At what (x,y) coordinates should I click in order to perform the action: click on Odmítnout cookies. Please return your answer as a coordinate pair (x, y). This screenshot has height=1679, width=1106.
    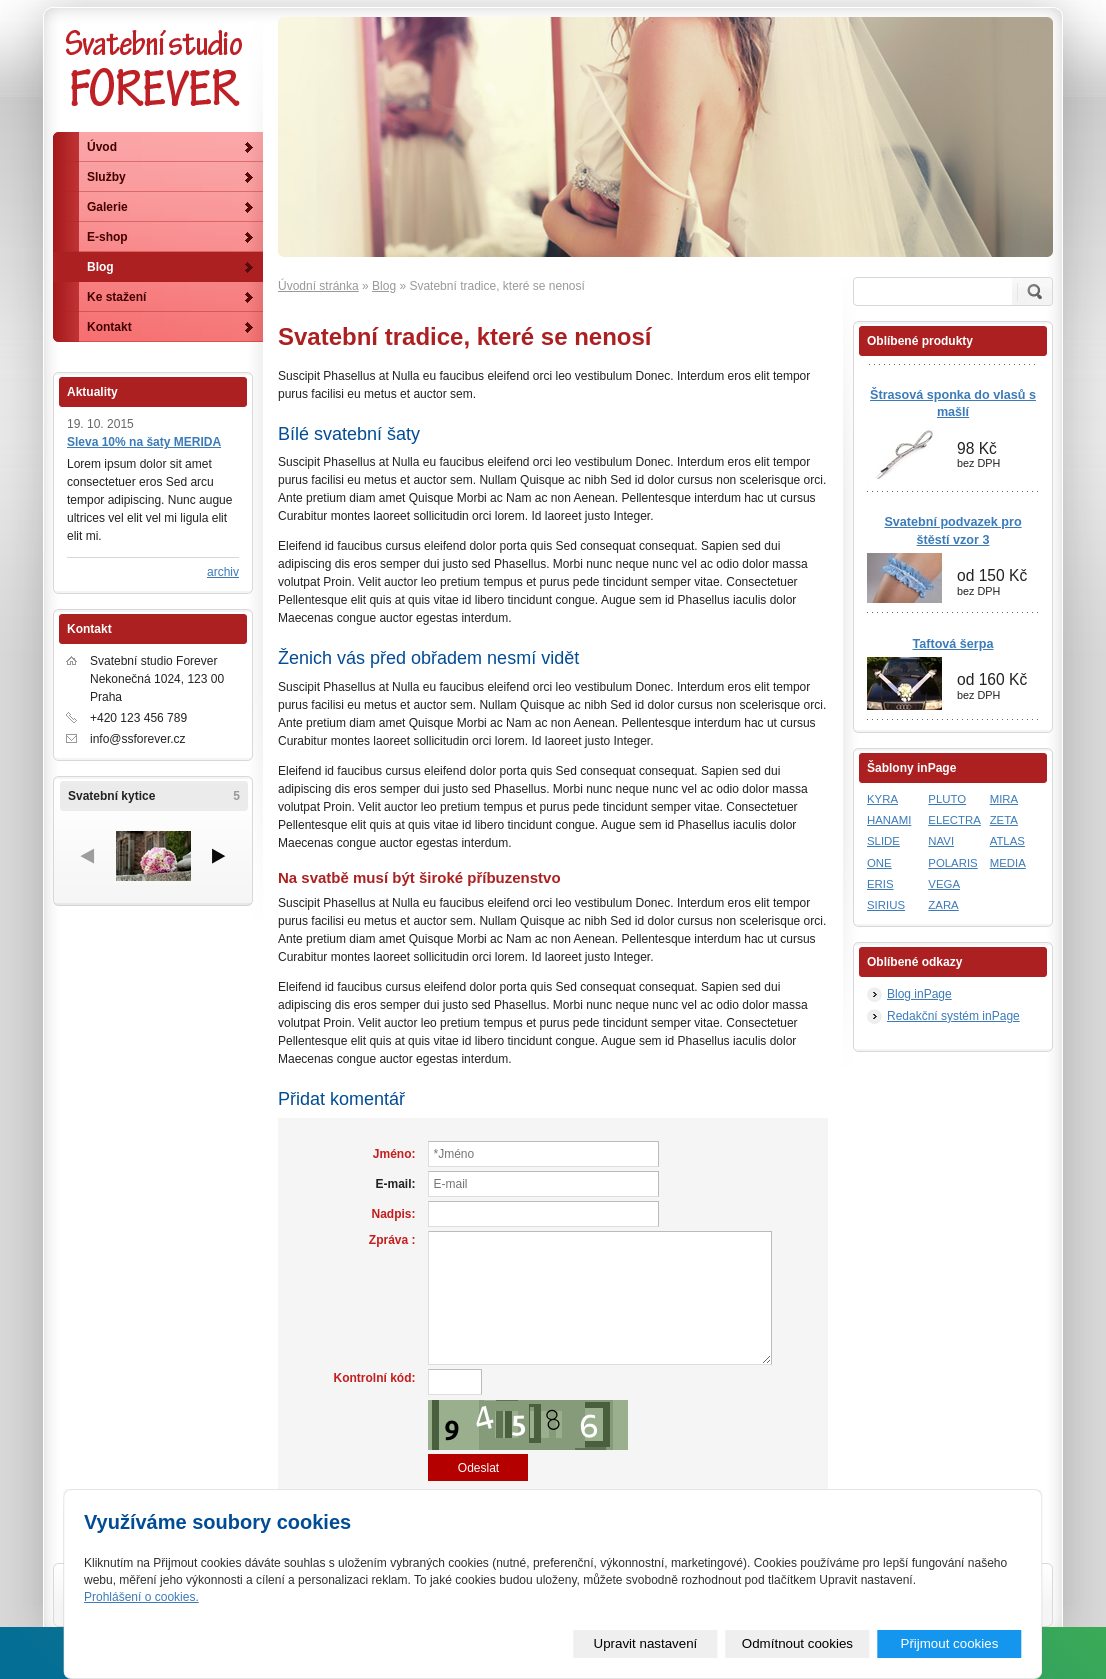
    Looking at the image, I should click on (797, 1643).